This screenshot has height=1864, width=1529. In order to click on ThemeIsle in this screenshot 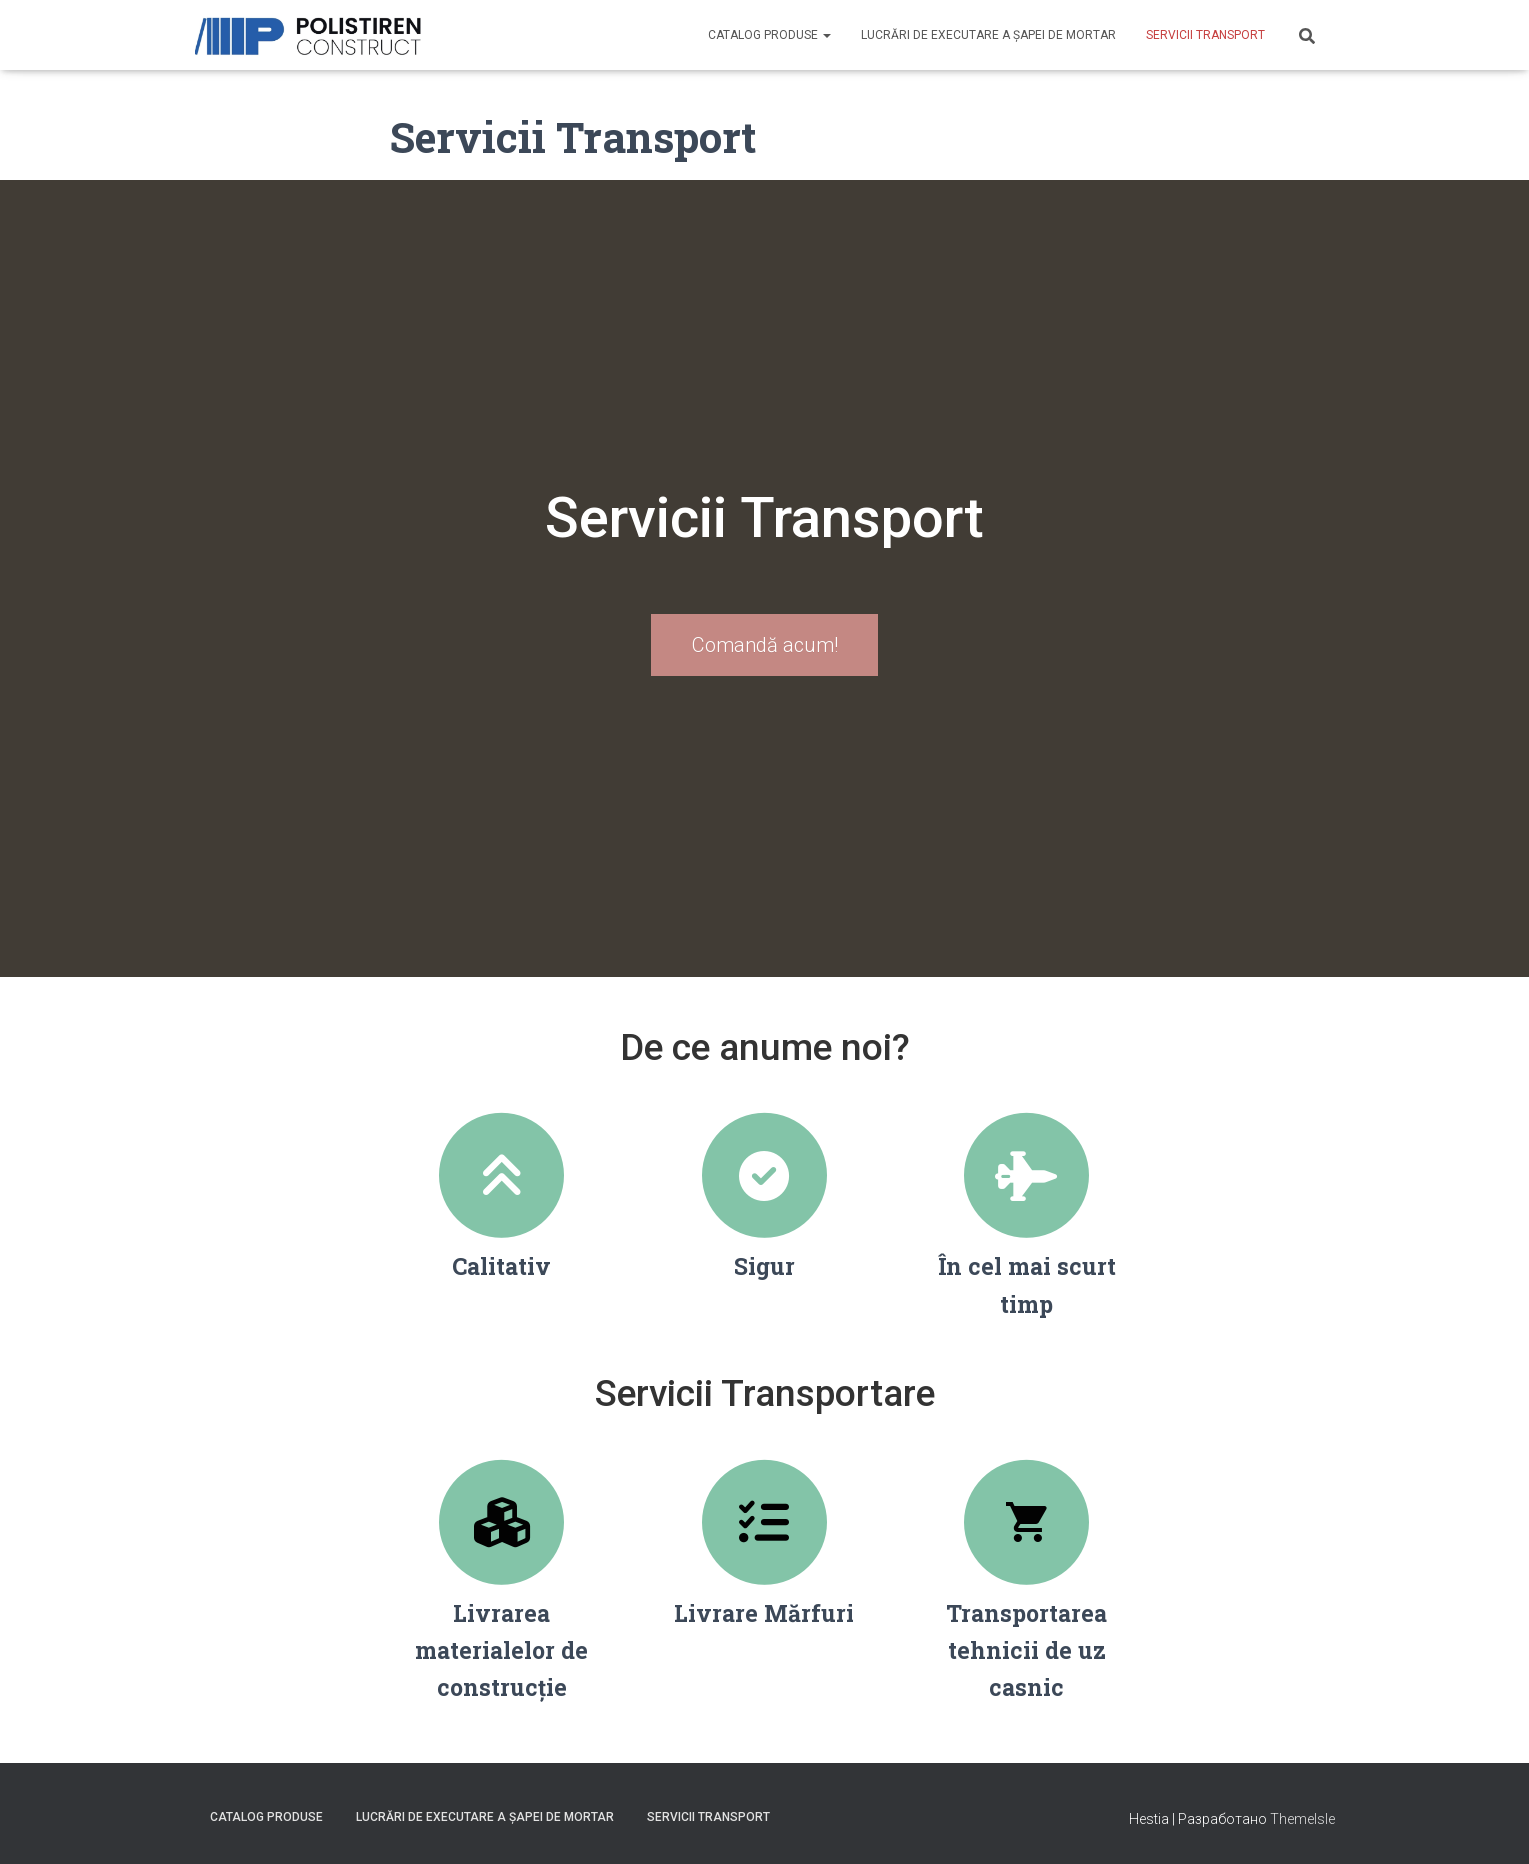, I will do `click(1302, 1819)`.